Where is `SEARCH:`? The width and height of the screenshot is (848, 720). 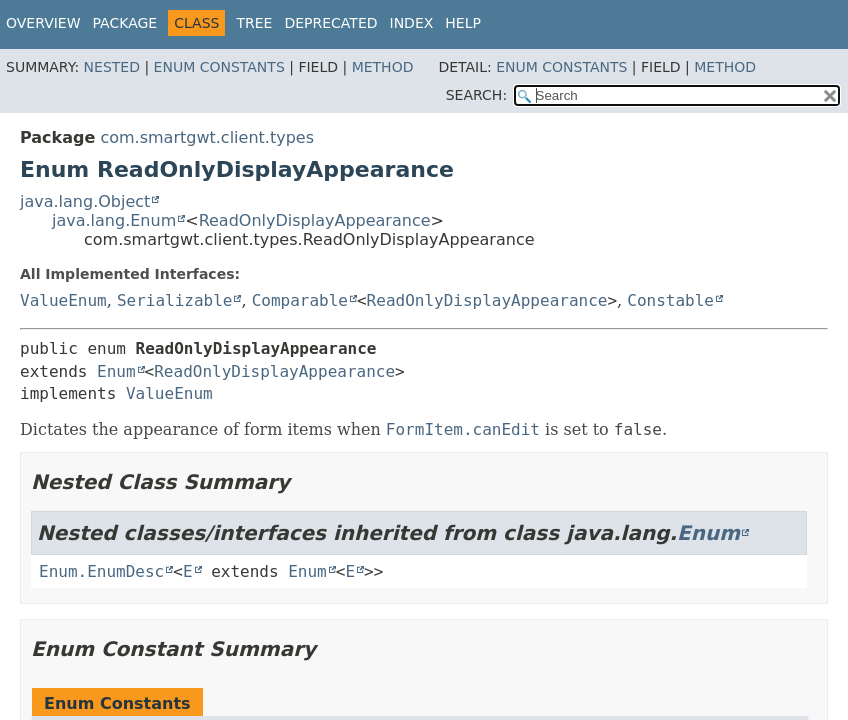
SEARCH: is located at coordinates (476, 95).